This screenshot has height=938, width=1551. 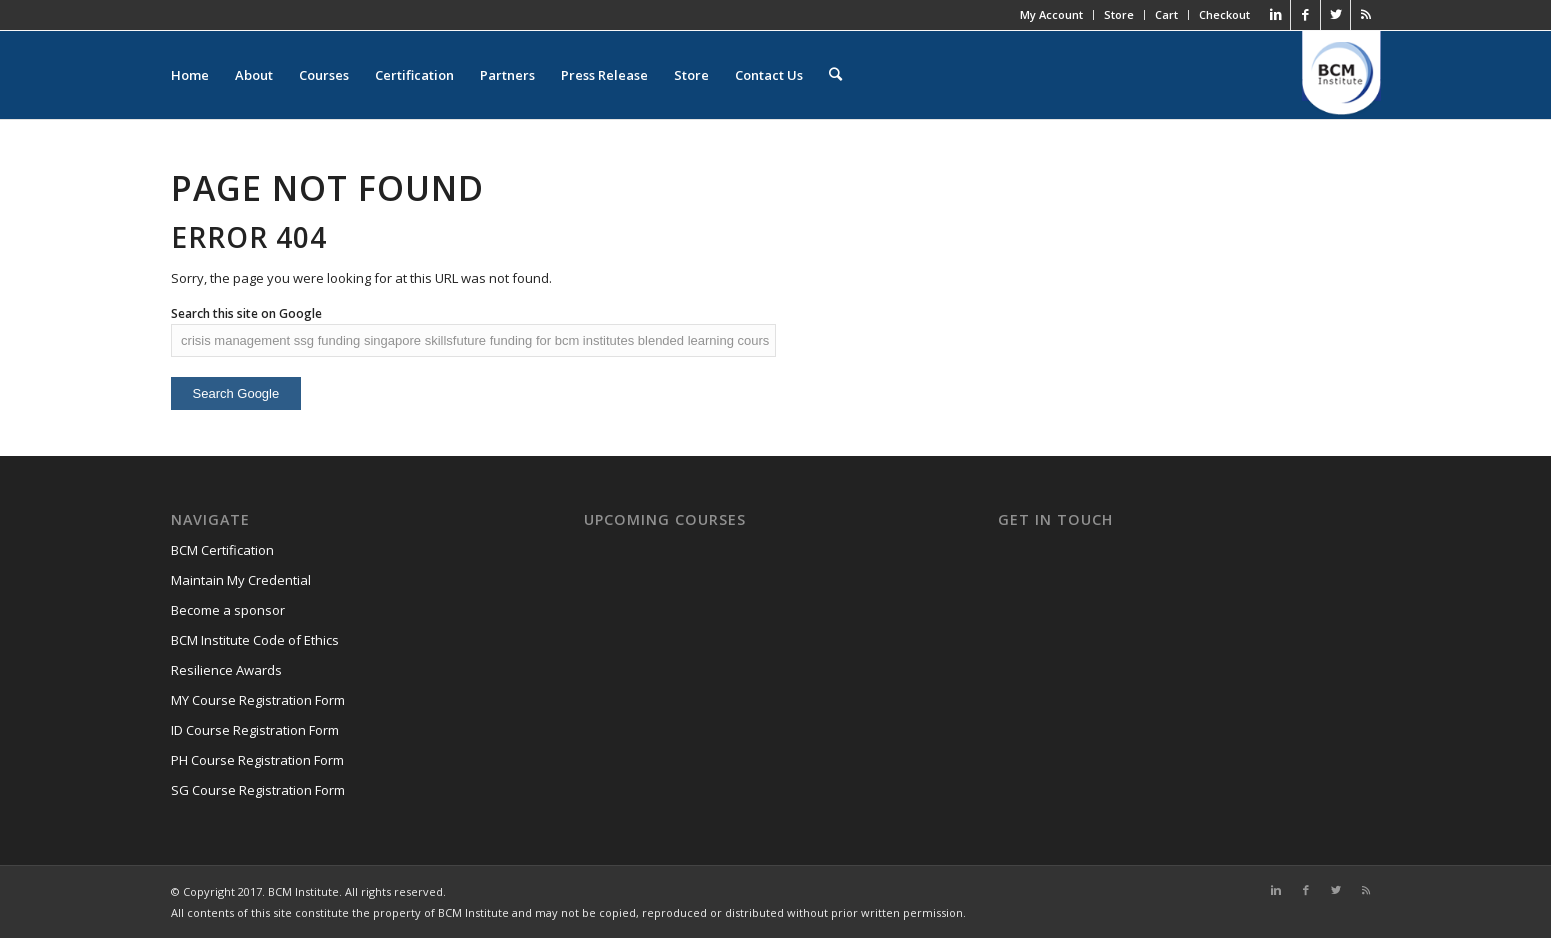 What do you see at coordinates (241, 580) in the screenshot?
I see `Maintain My Credential` at bounding box center [241, 580].